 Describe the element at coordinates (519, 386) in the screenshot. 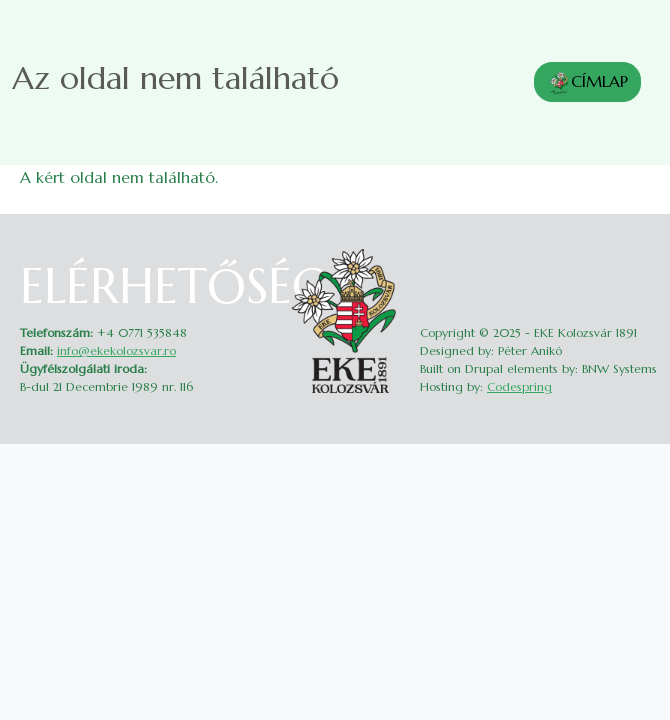

I see `Codespring` at that location.